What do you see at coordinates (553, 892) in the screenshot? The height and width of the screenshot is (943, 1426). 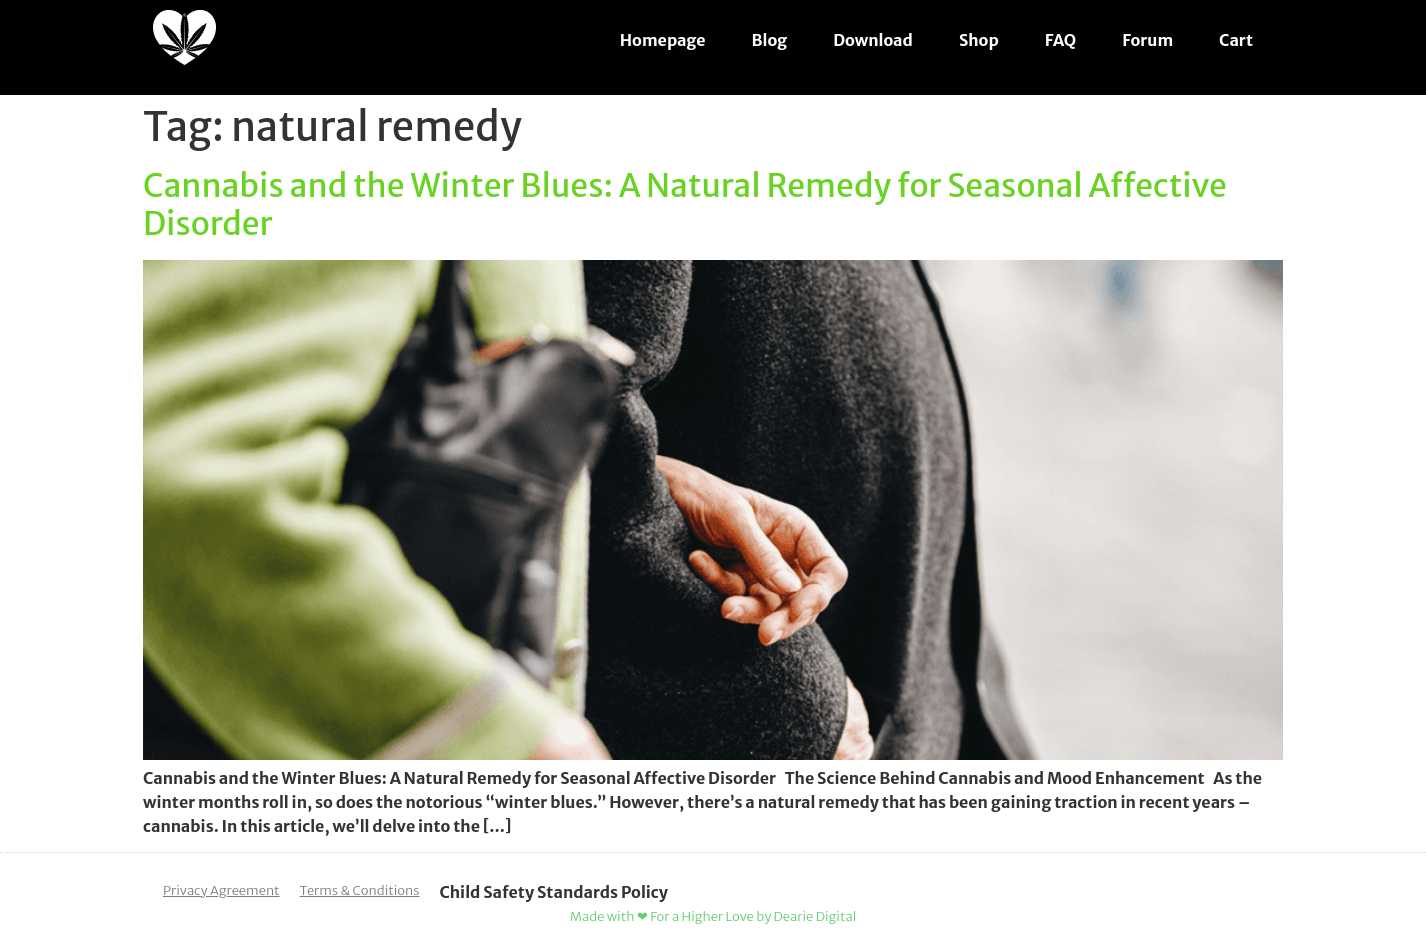 I see `Child Safety Standards Policy` at bounding box center [553, 892].